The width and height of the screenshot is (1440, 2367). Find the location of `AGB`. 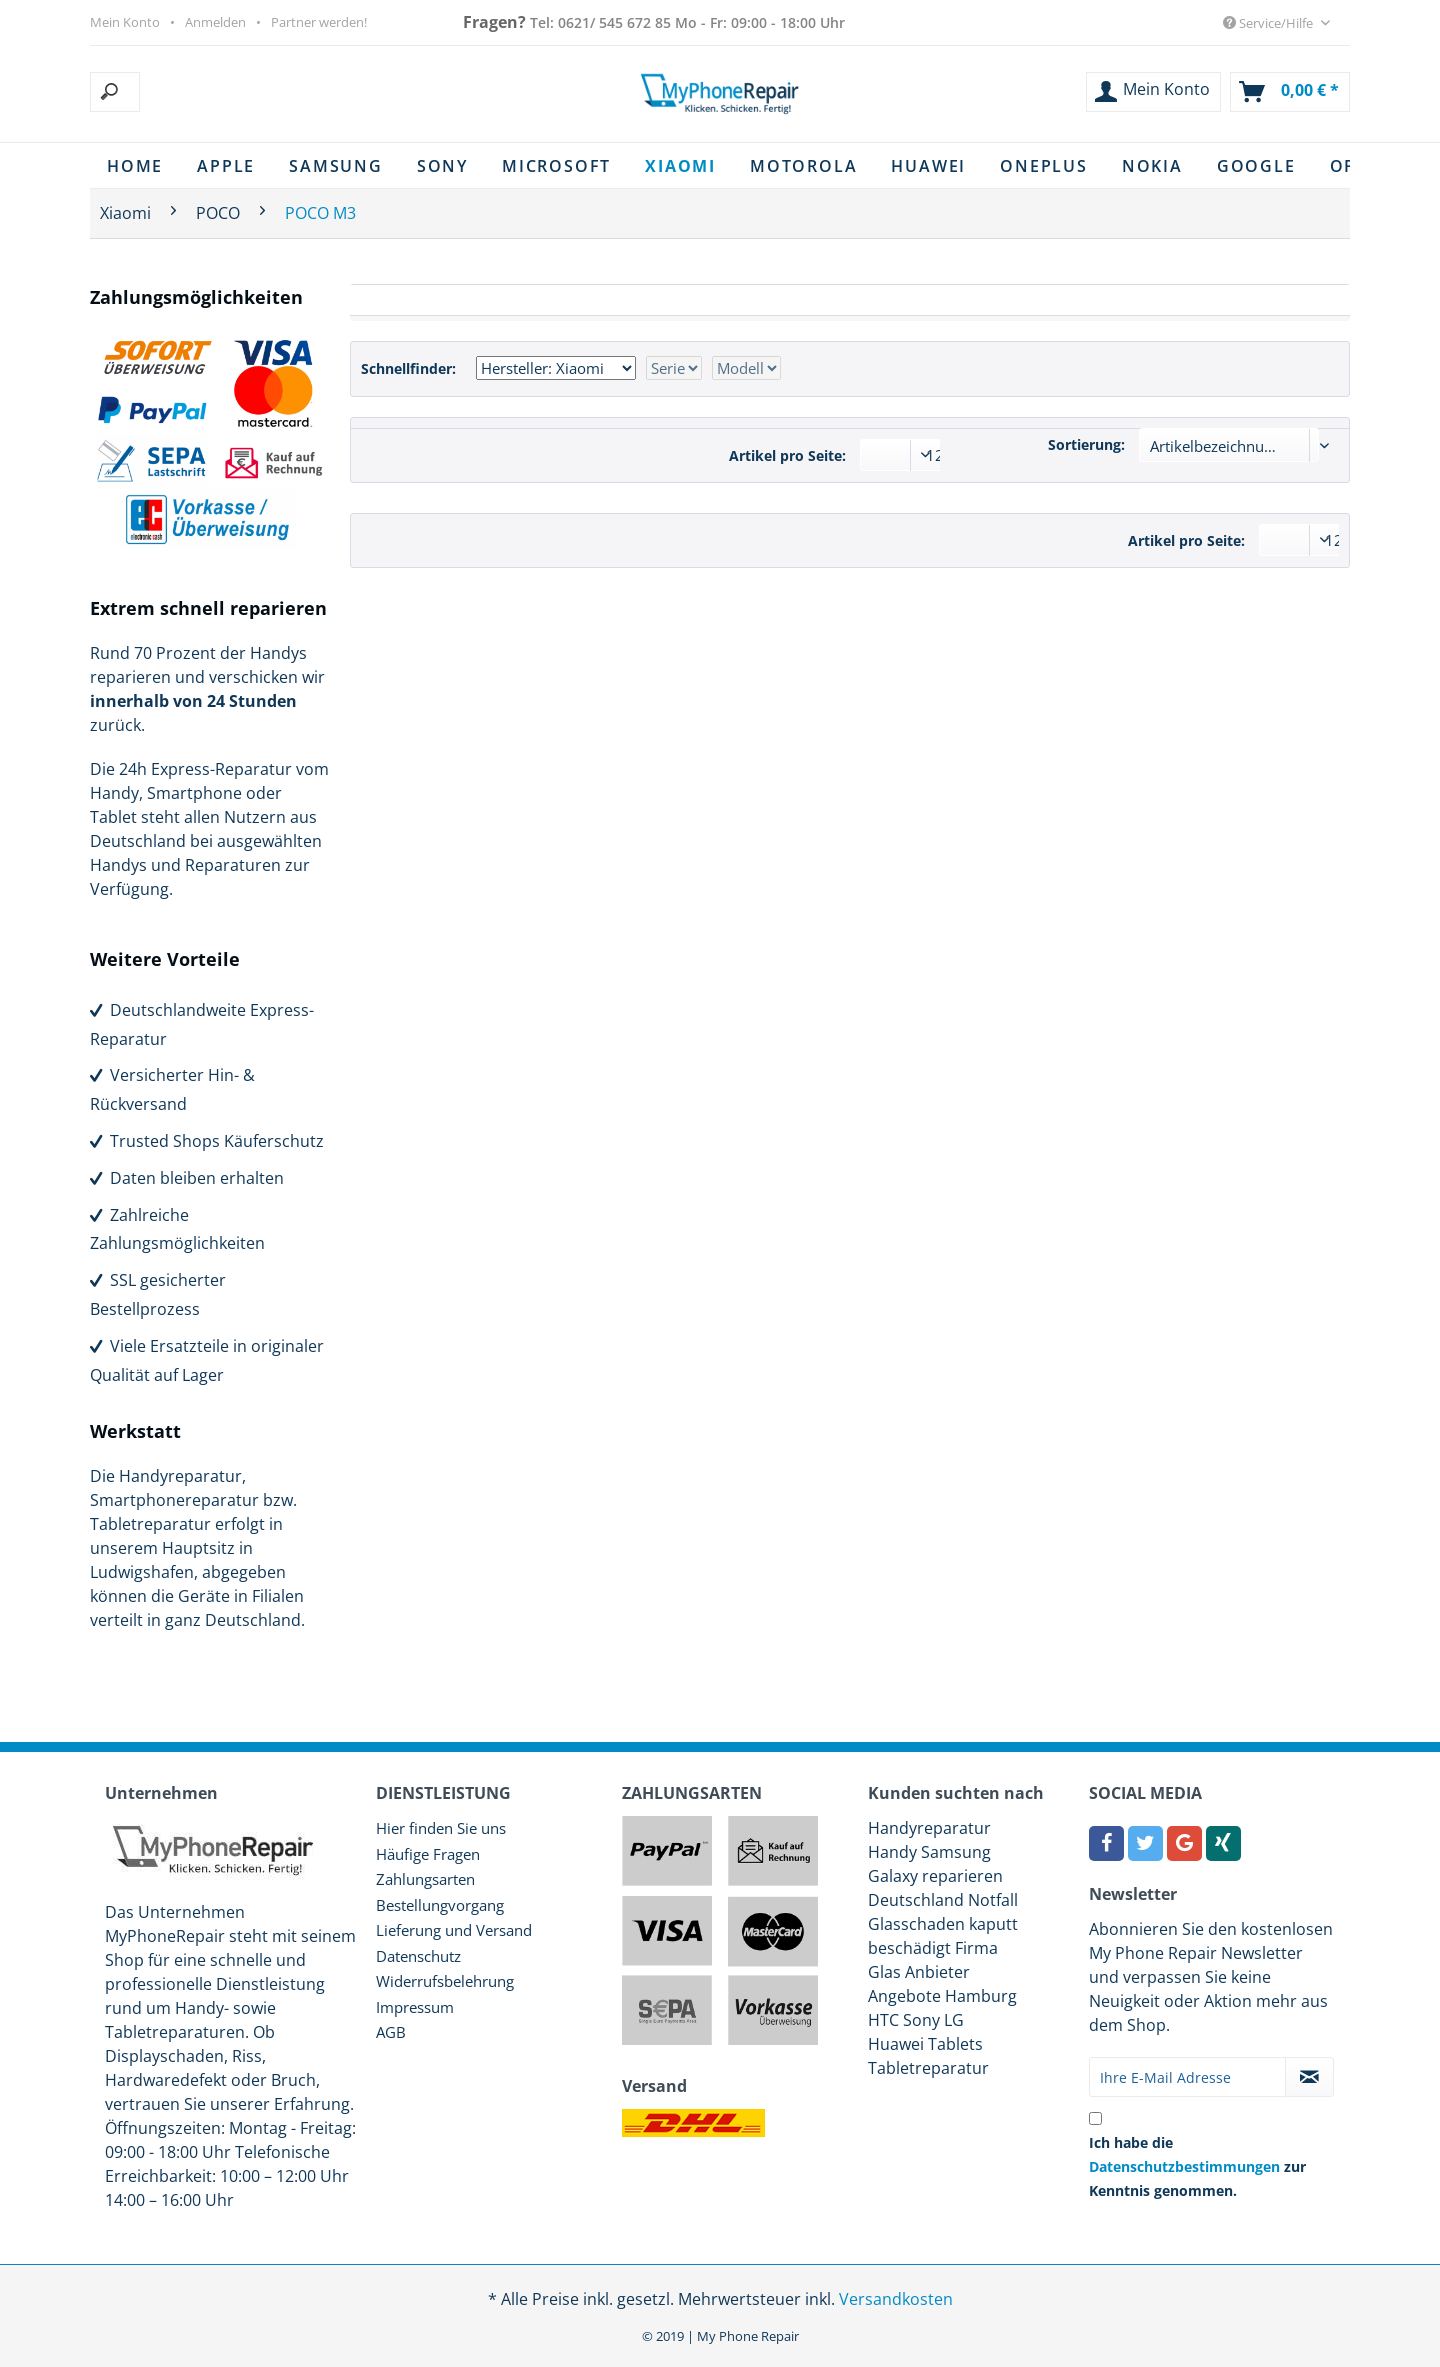

AGB is located at coordinates (391, 2032).